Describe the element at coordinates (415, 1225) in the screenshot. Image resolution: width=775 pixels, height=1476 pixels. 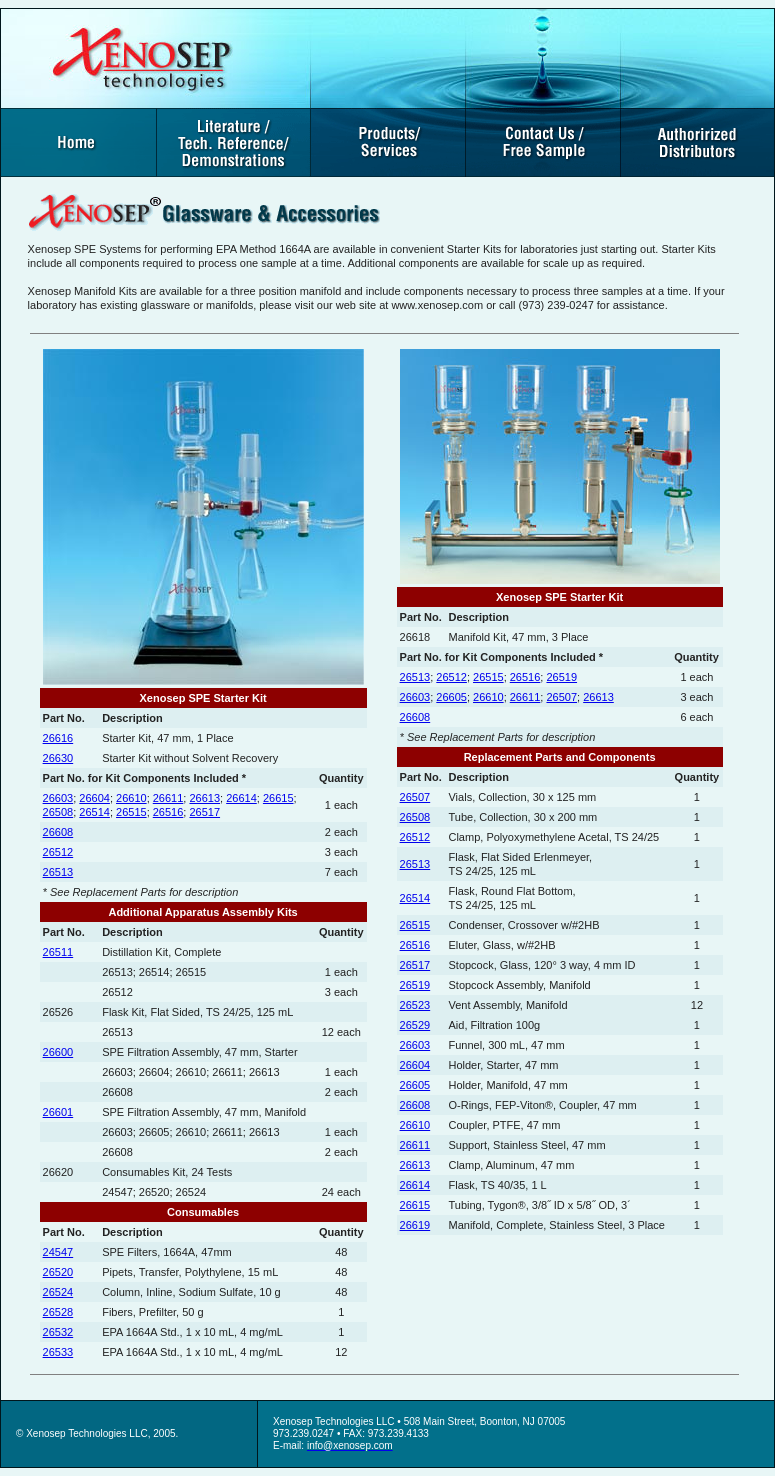
I see `26619` at that location.